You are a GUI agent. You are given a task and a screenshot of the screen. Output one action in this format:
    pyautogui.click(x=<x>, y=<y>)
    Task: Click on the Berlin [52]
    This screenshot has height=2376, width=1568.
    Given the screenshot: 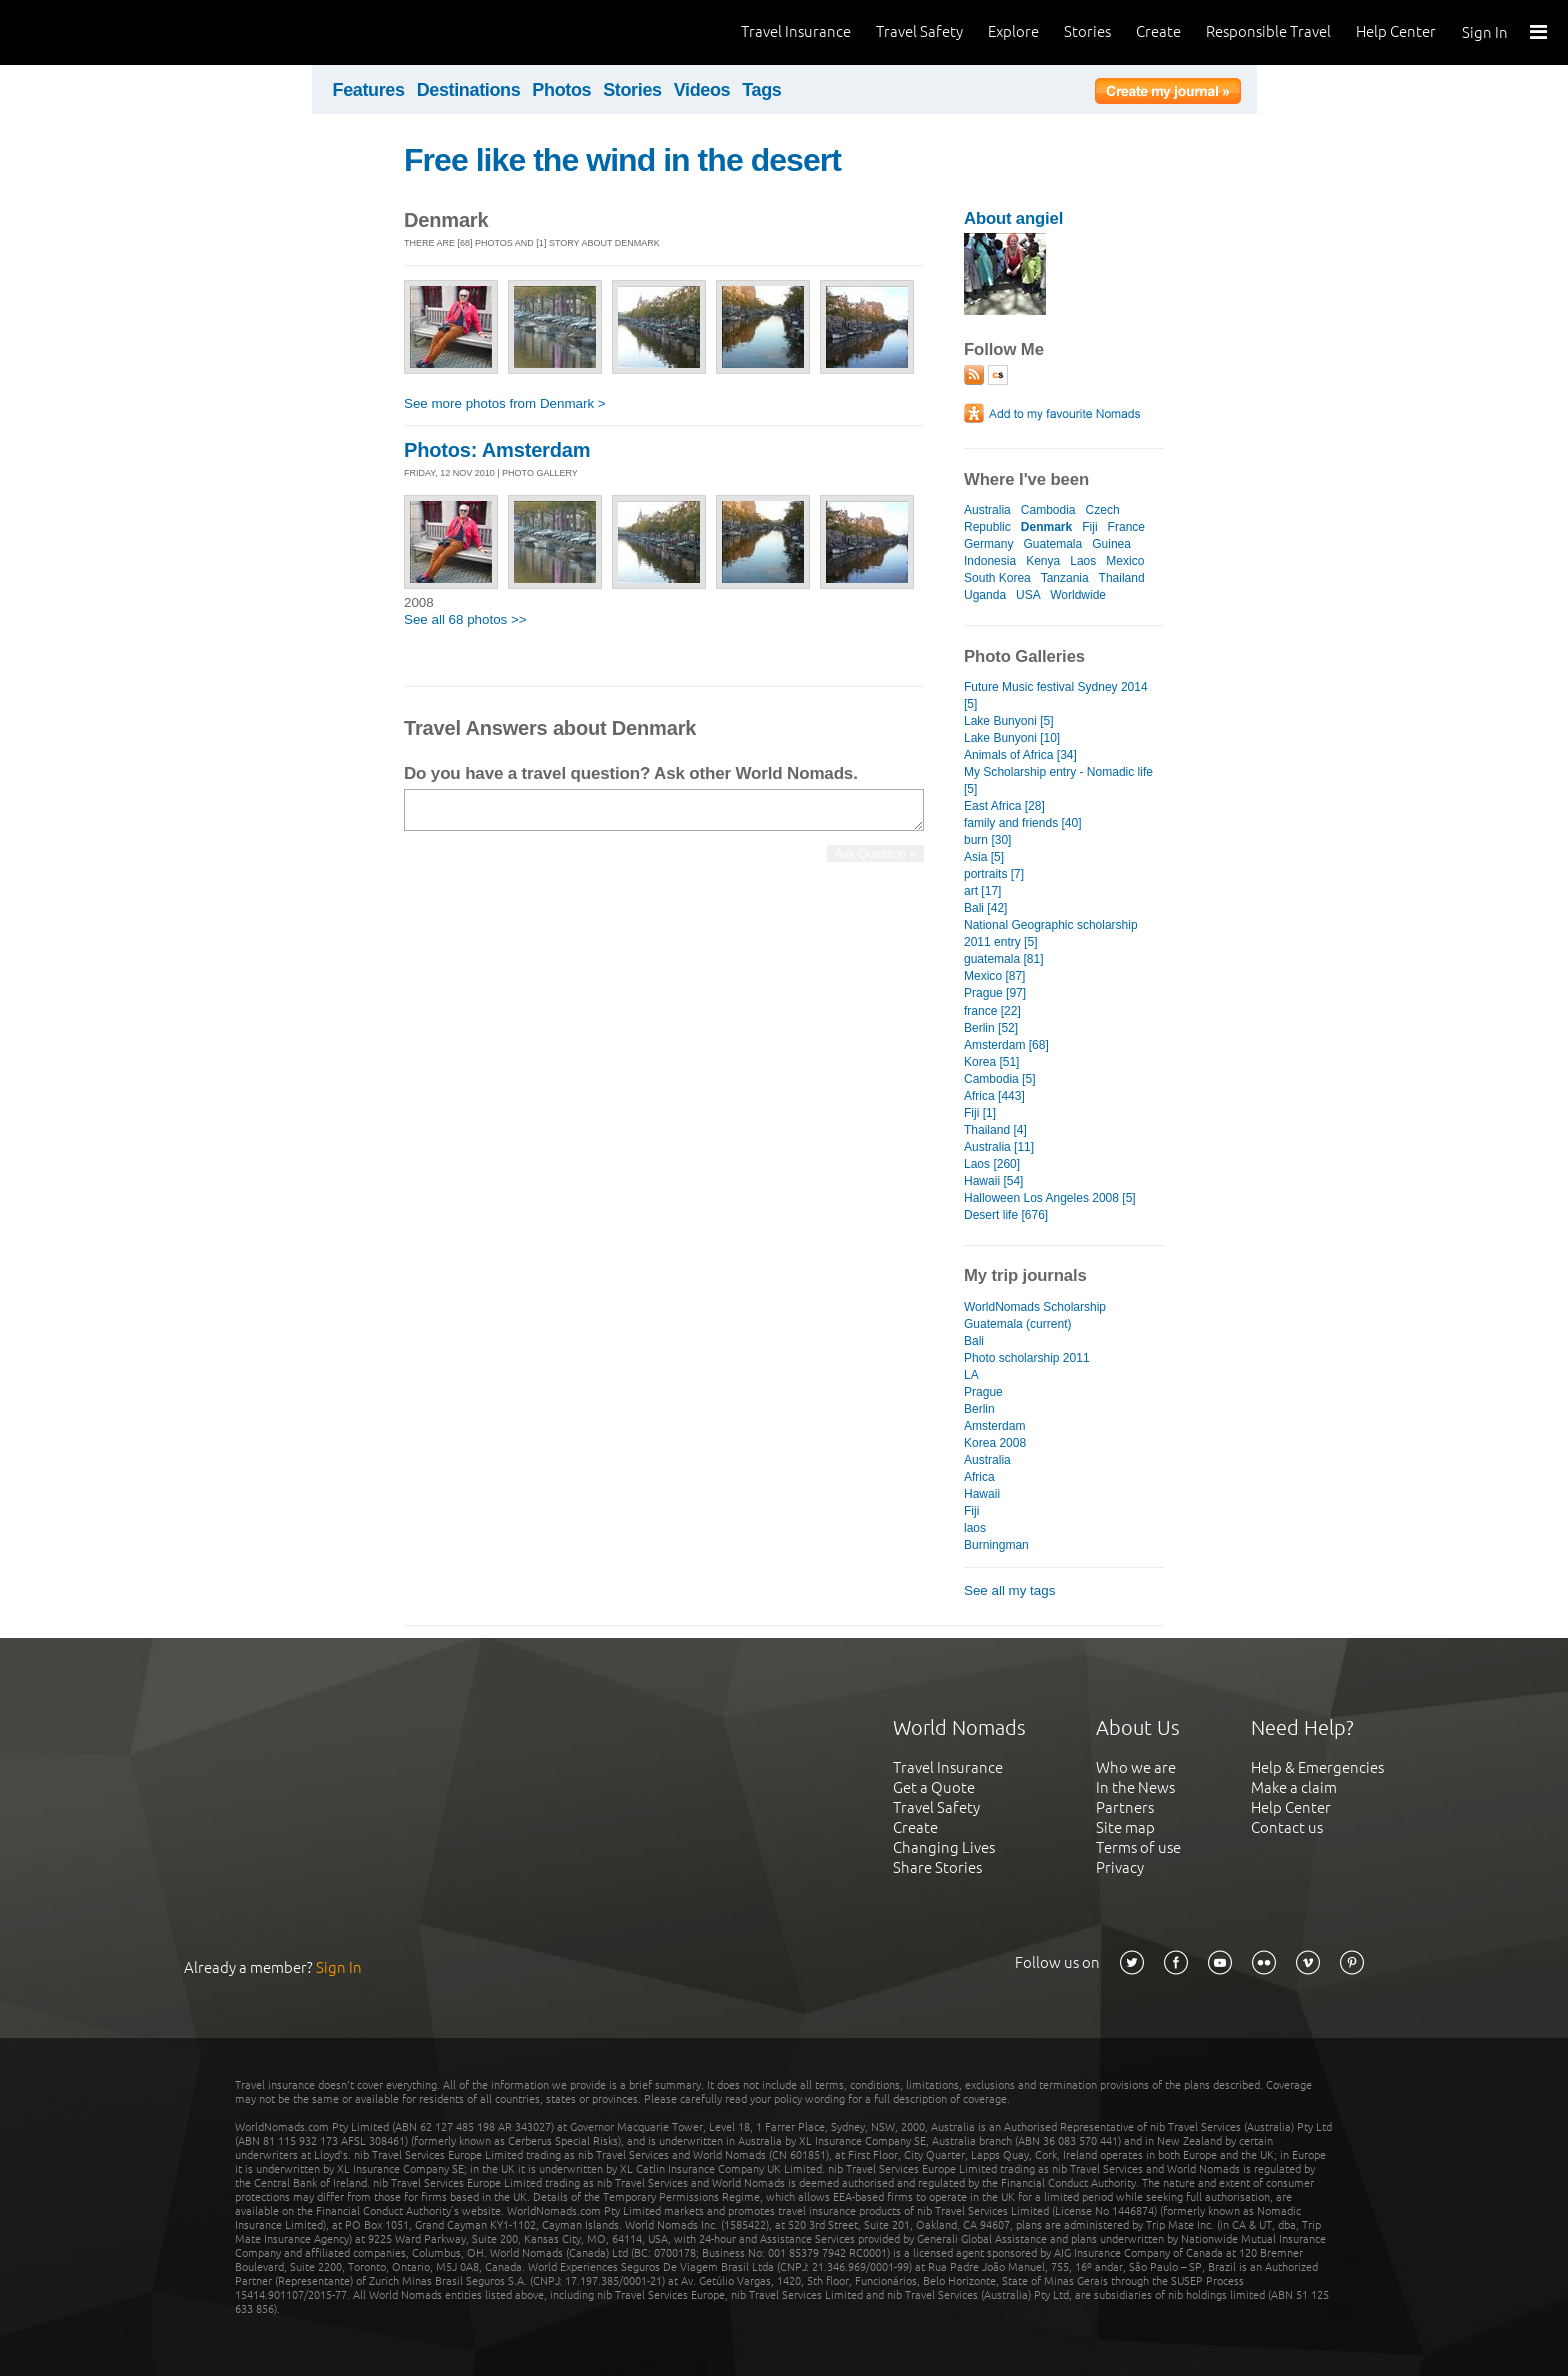 What is the action you would take?
    pyautogui.click(x=991, y=1028)
    